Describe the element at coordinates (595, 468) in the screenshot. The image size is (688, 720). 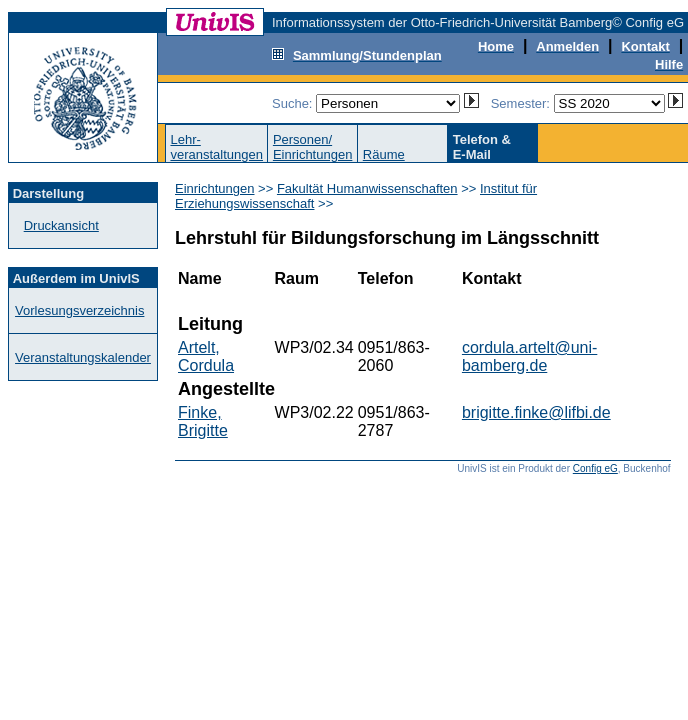
I see `Config eG` at that location.